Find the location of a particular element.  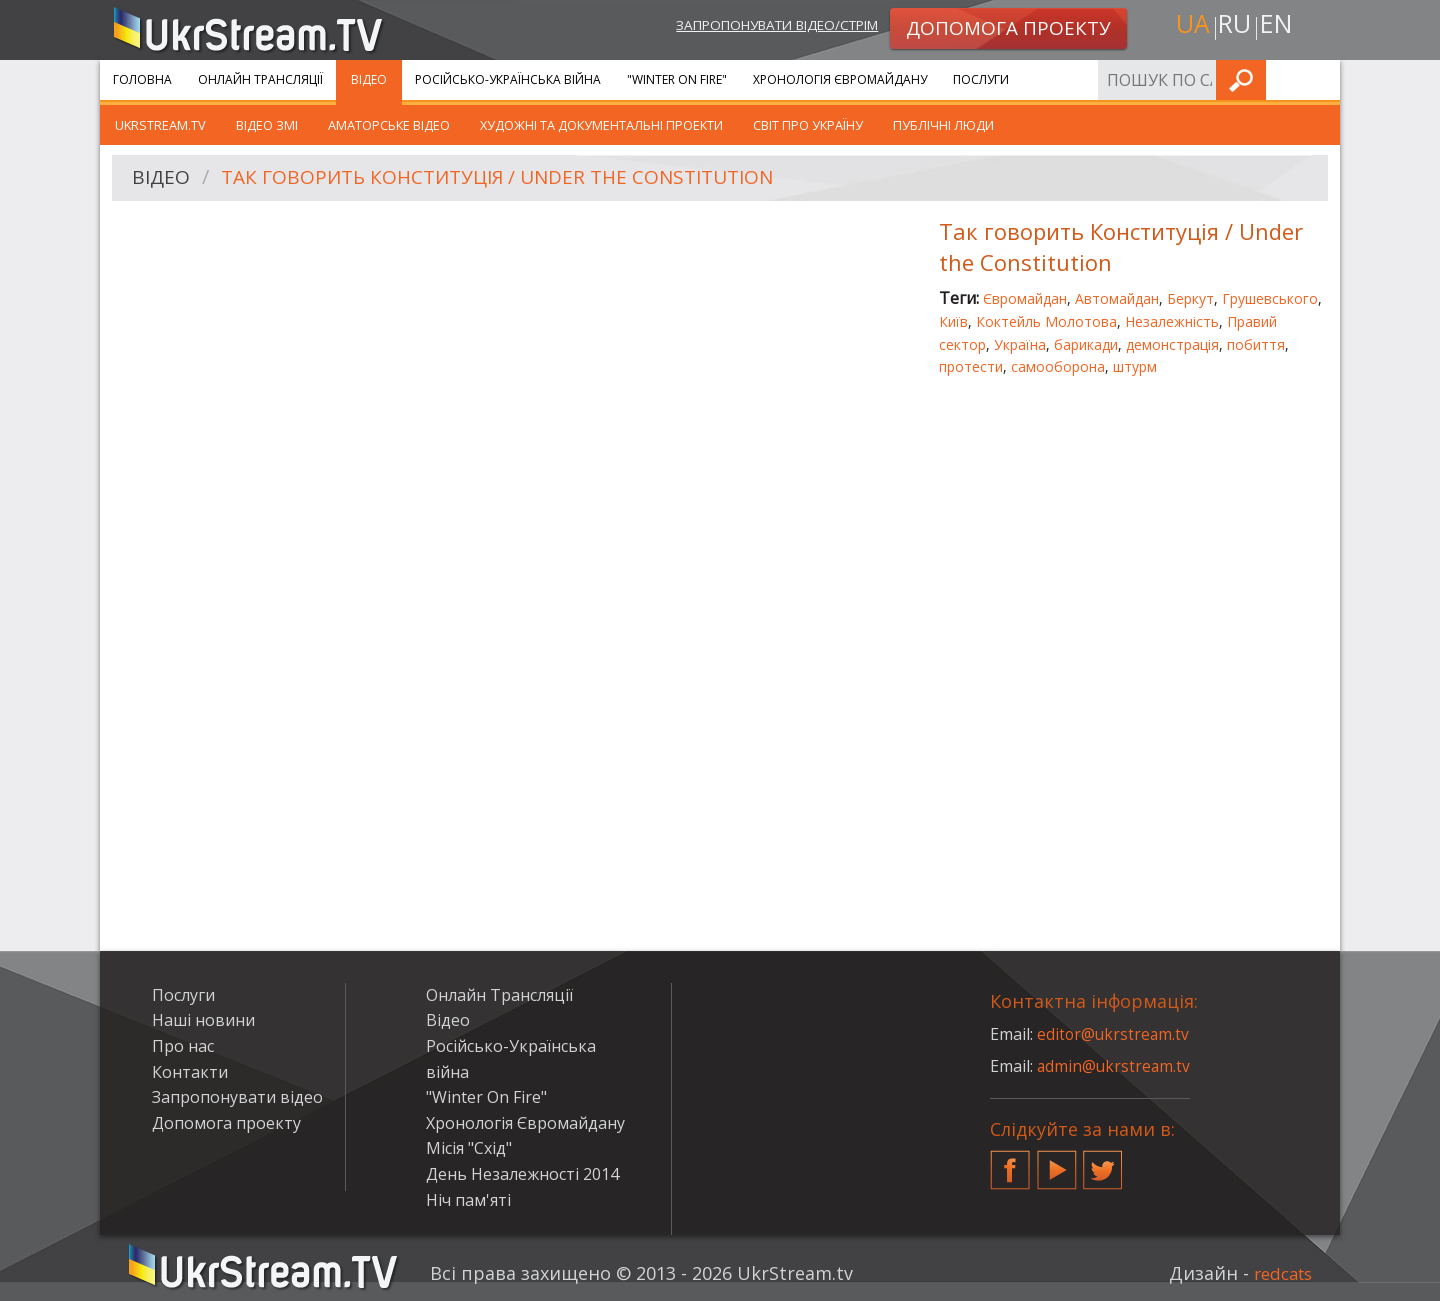

Київ is located at coordinates (953, 321).